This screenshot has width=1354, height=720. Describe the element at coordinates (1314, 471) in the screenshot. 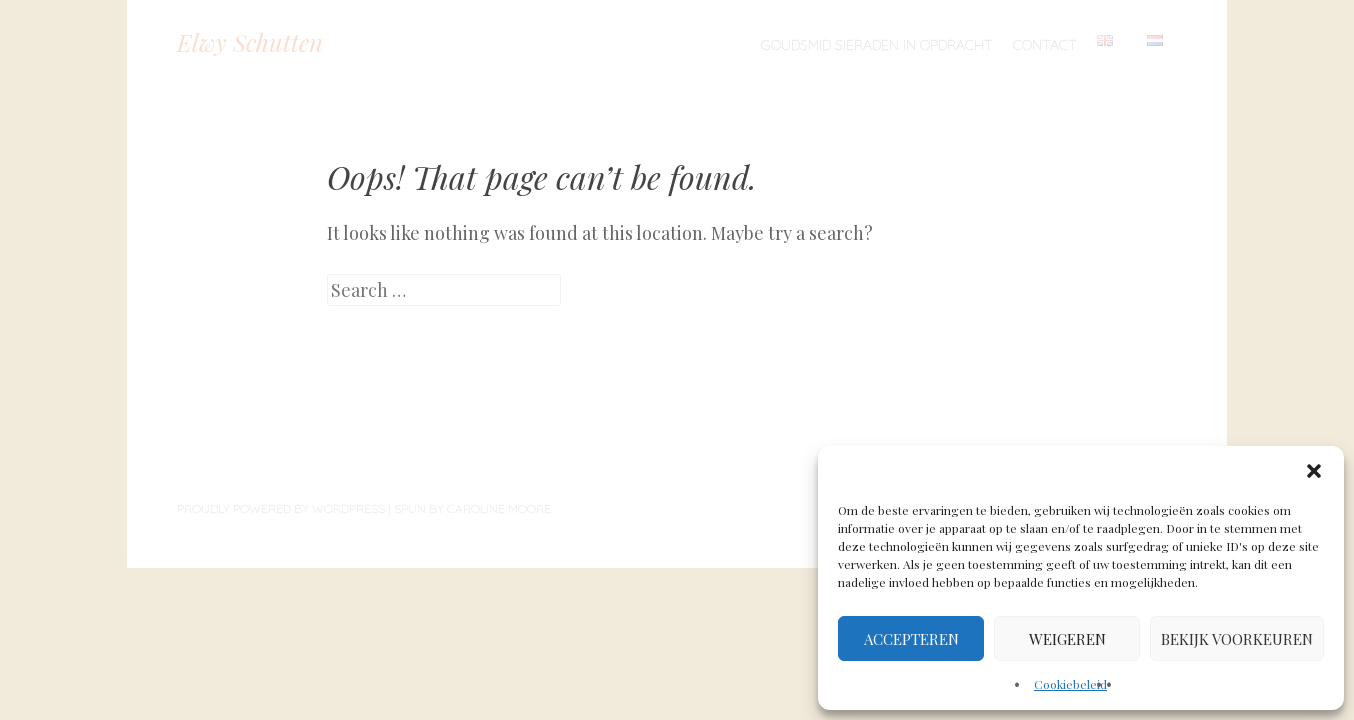

I see `[button]` at that location.